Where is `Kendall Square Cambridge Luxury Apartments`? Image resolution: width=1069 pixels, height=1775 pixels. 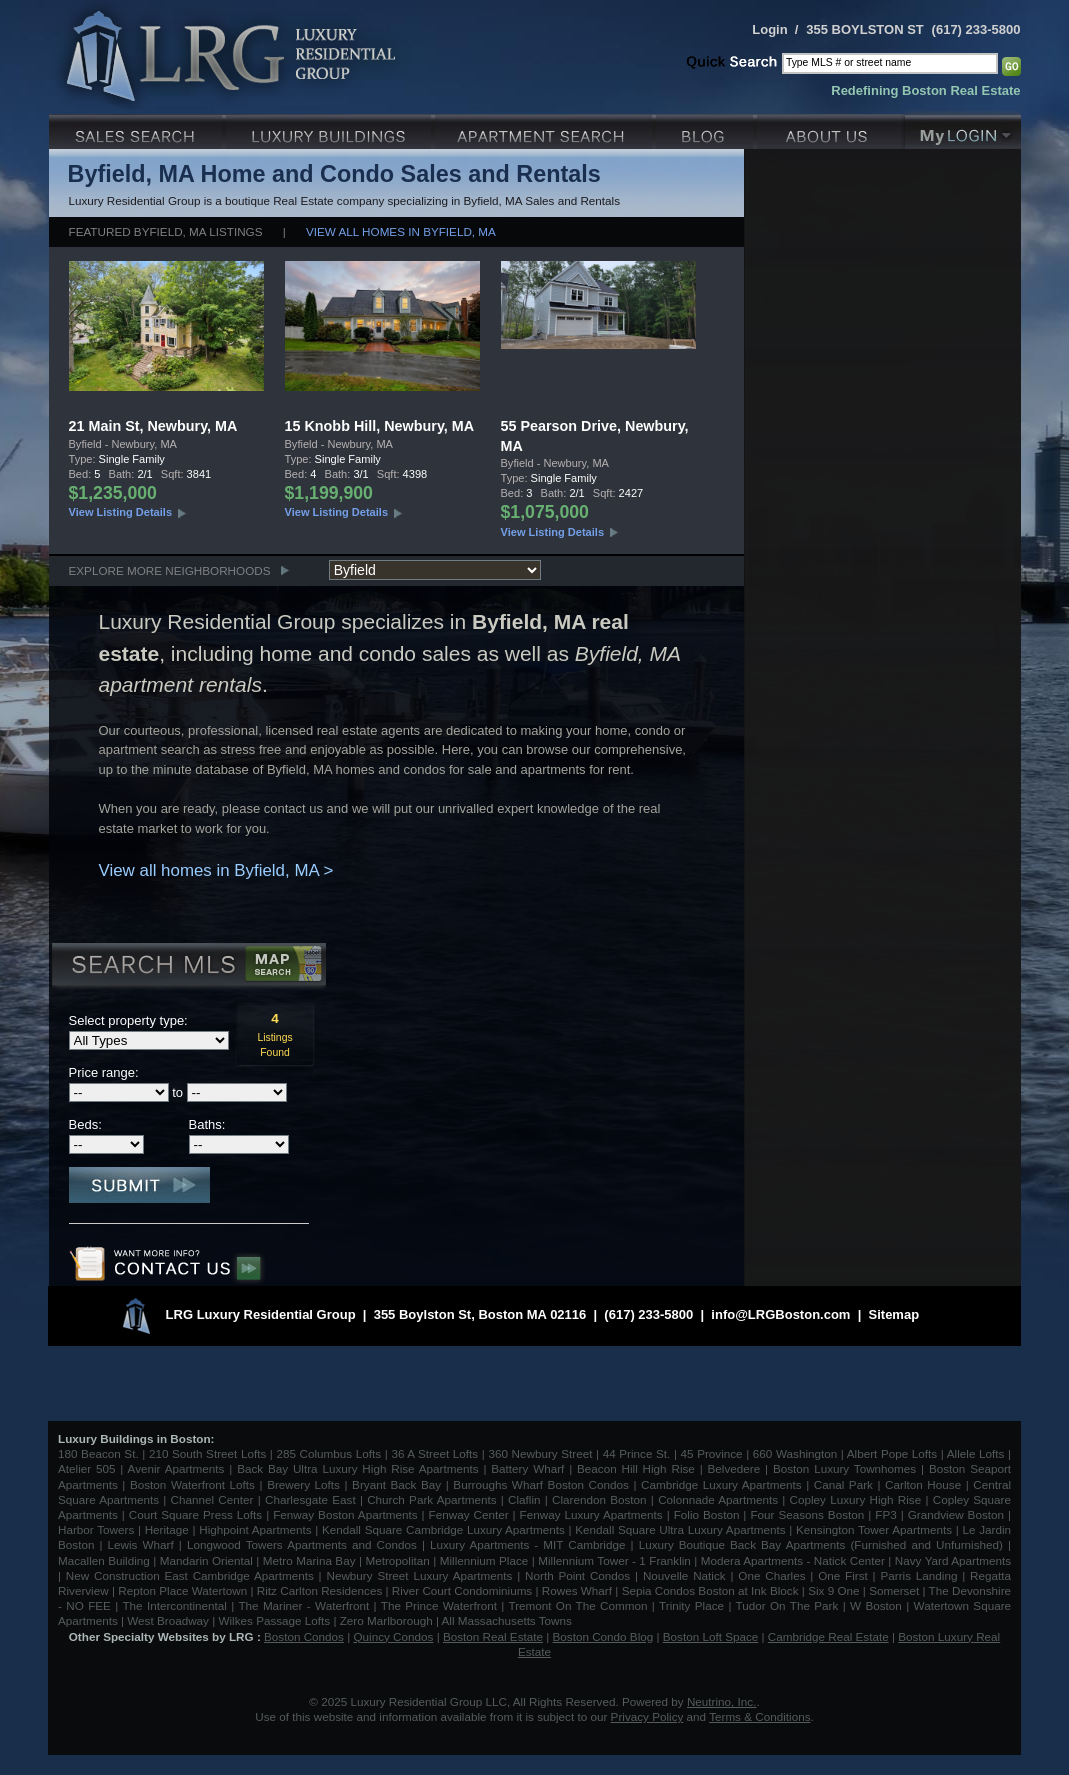
Kendall Square Cambridge Luxury Apartments is located at coordinates (445, 1529).